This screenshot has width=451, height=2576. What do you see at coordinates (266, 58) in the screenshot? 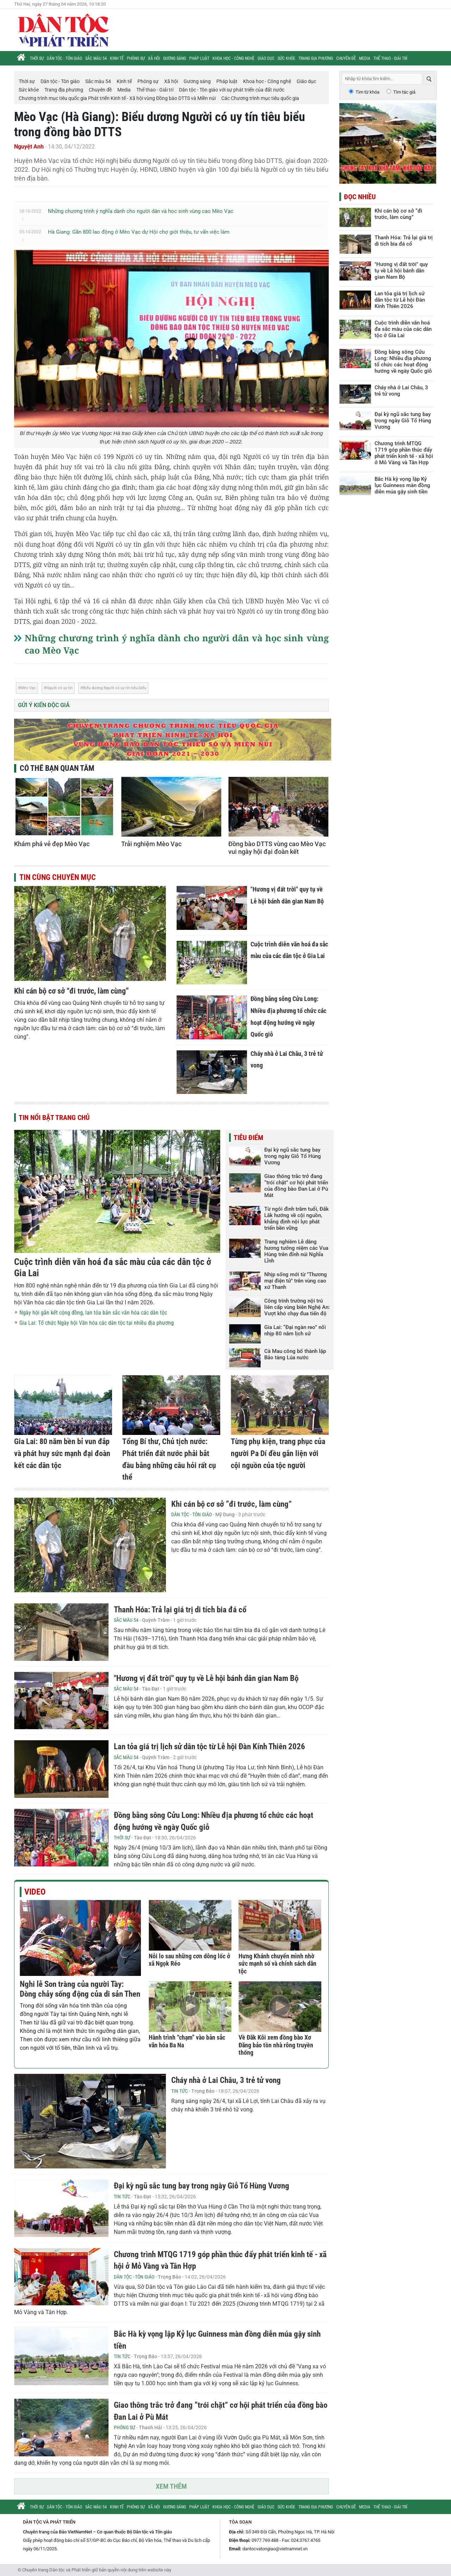
I see `Giáo dục` at bounding box center [266, 58].